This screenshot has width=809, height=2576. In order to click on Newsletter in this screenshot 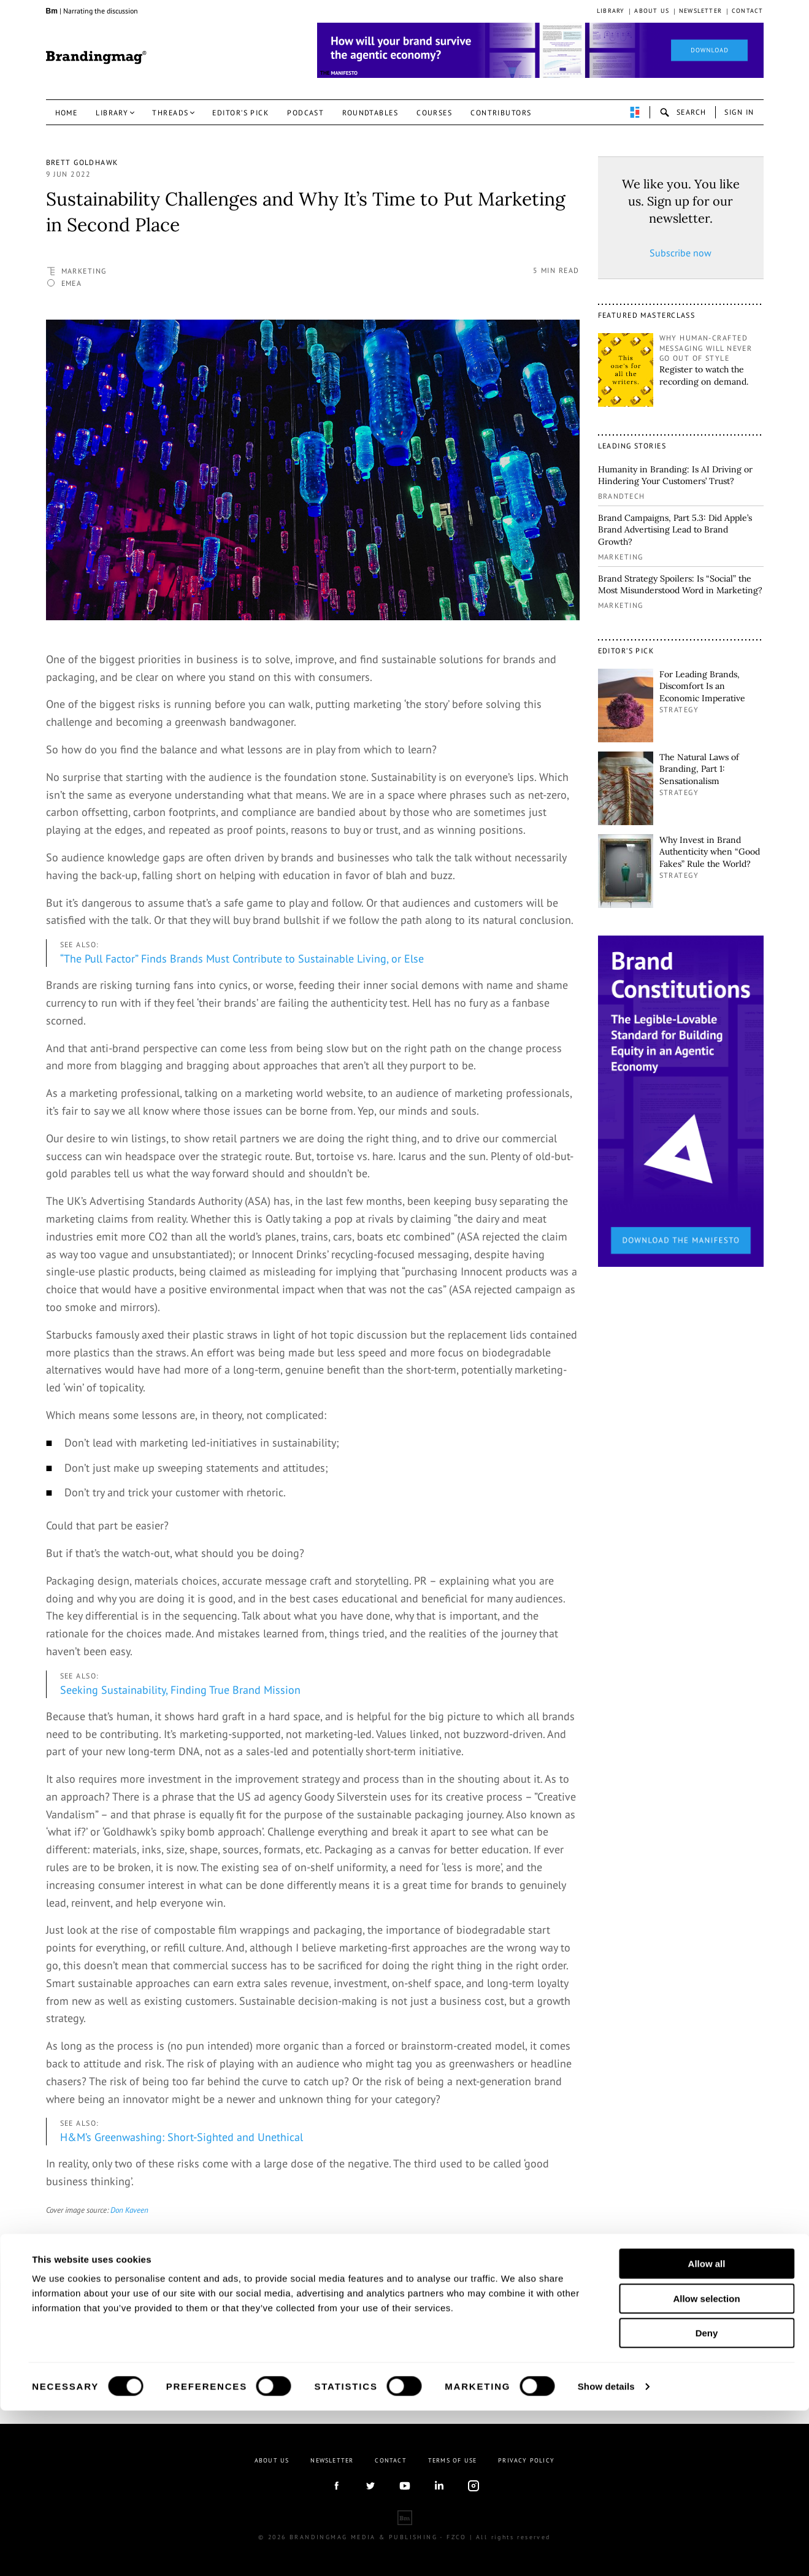, I will do `click(700, 11)`.